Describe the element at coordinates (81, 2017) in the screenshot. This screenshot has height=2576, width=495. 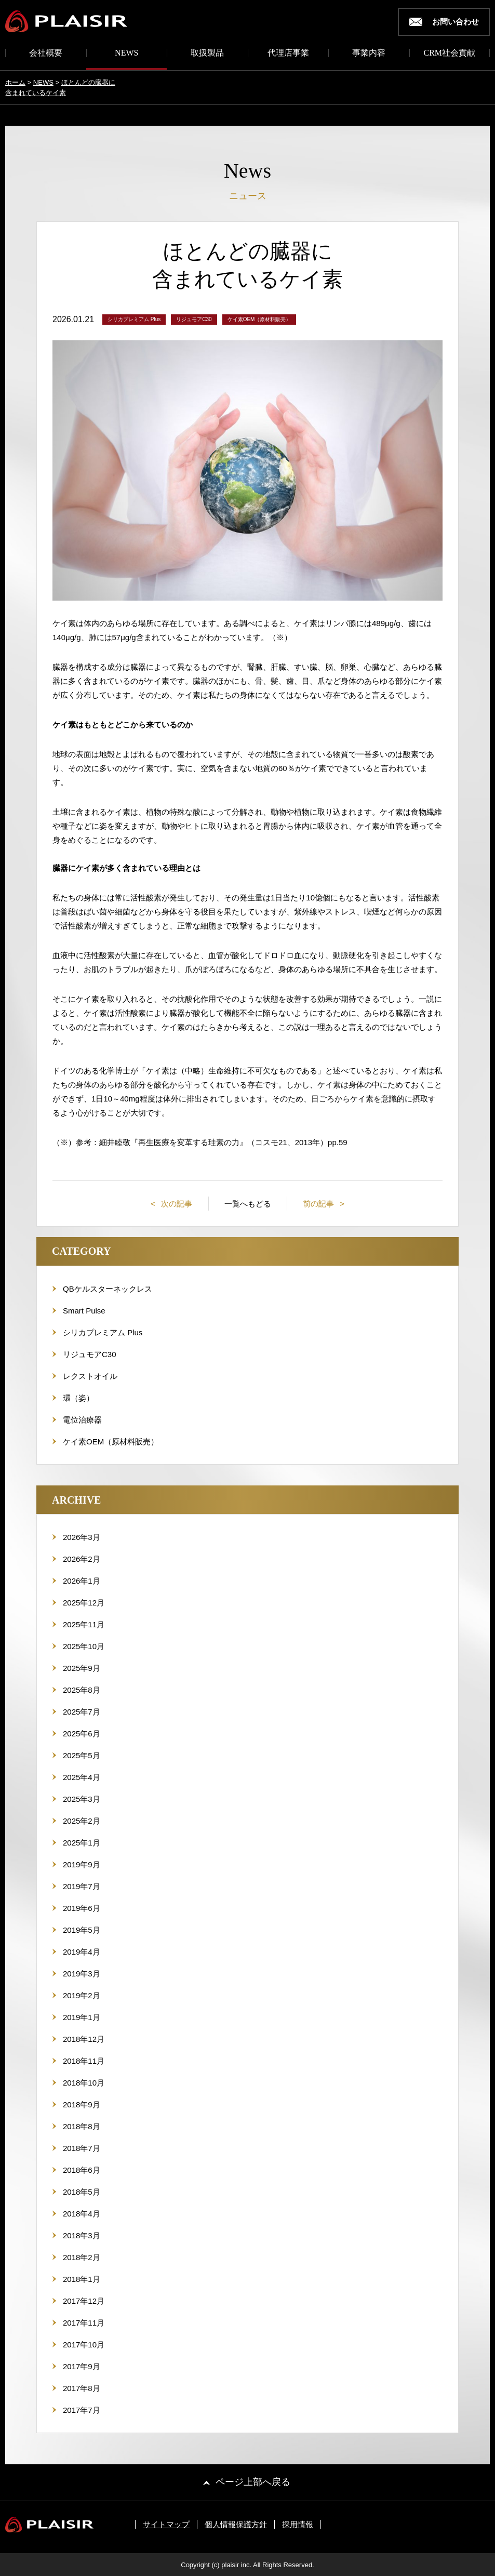
I see `2019年1月` at that location.